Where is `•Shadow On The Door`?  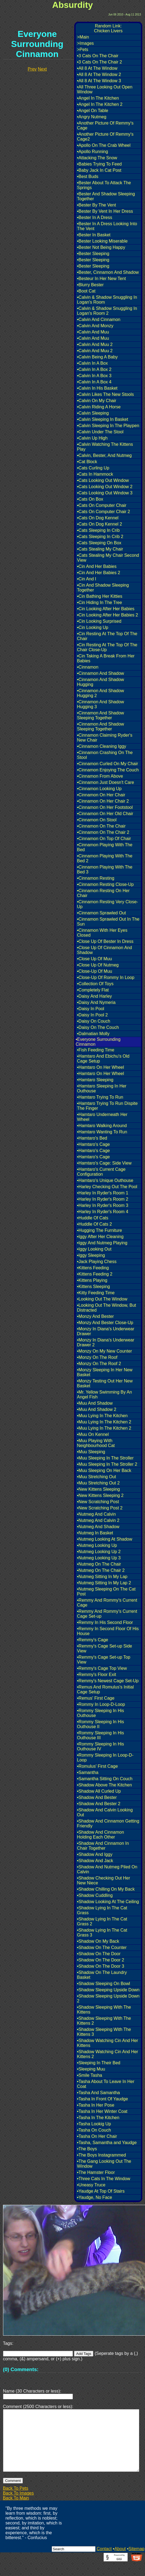 •Shadow On The Door is located at coordinates (99, 1953).